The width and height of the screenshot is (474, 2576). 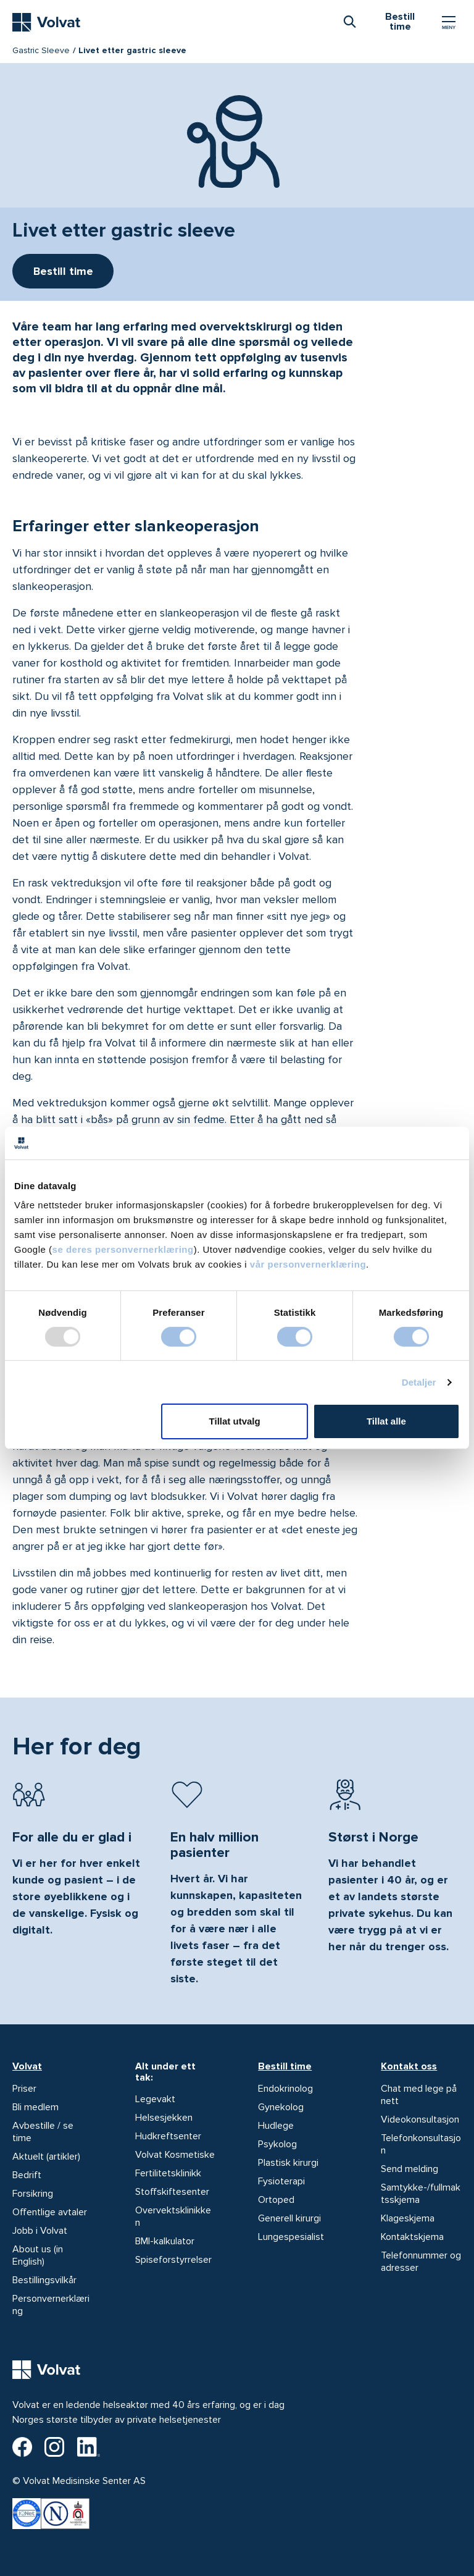 I want to click on Hudkreftsenter, so click(x=168, y=2136).